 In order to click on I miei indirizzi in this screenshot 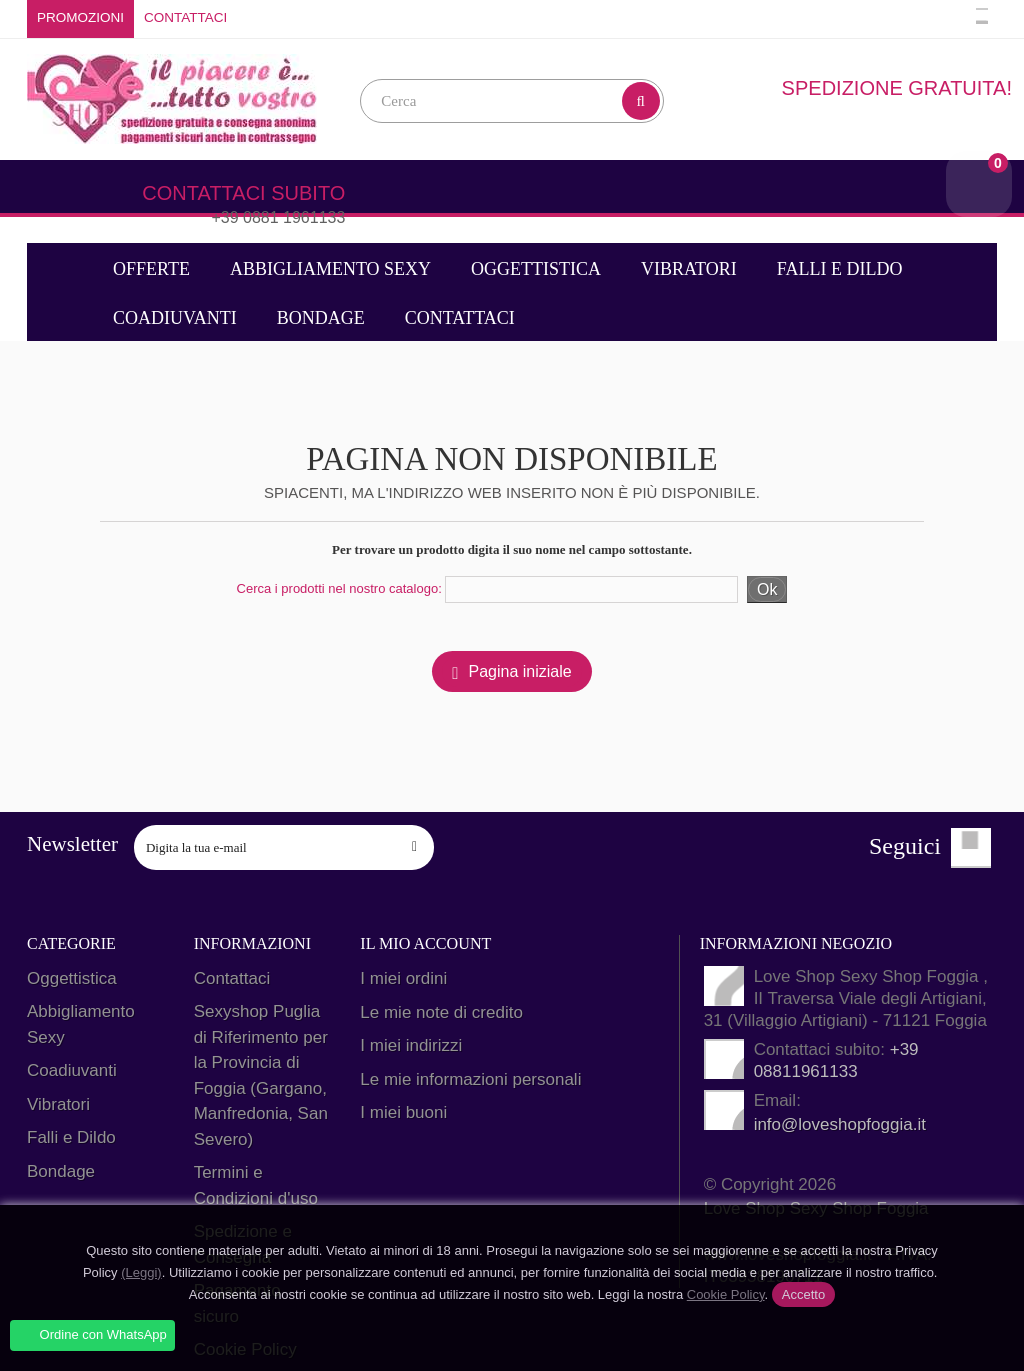, I will do `click(411, 1045)`.